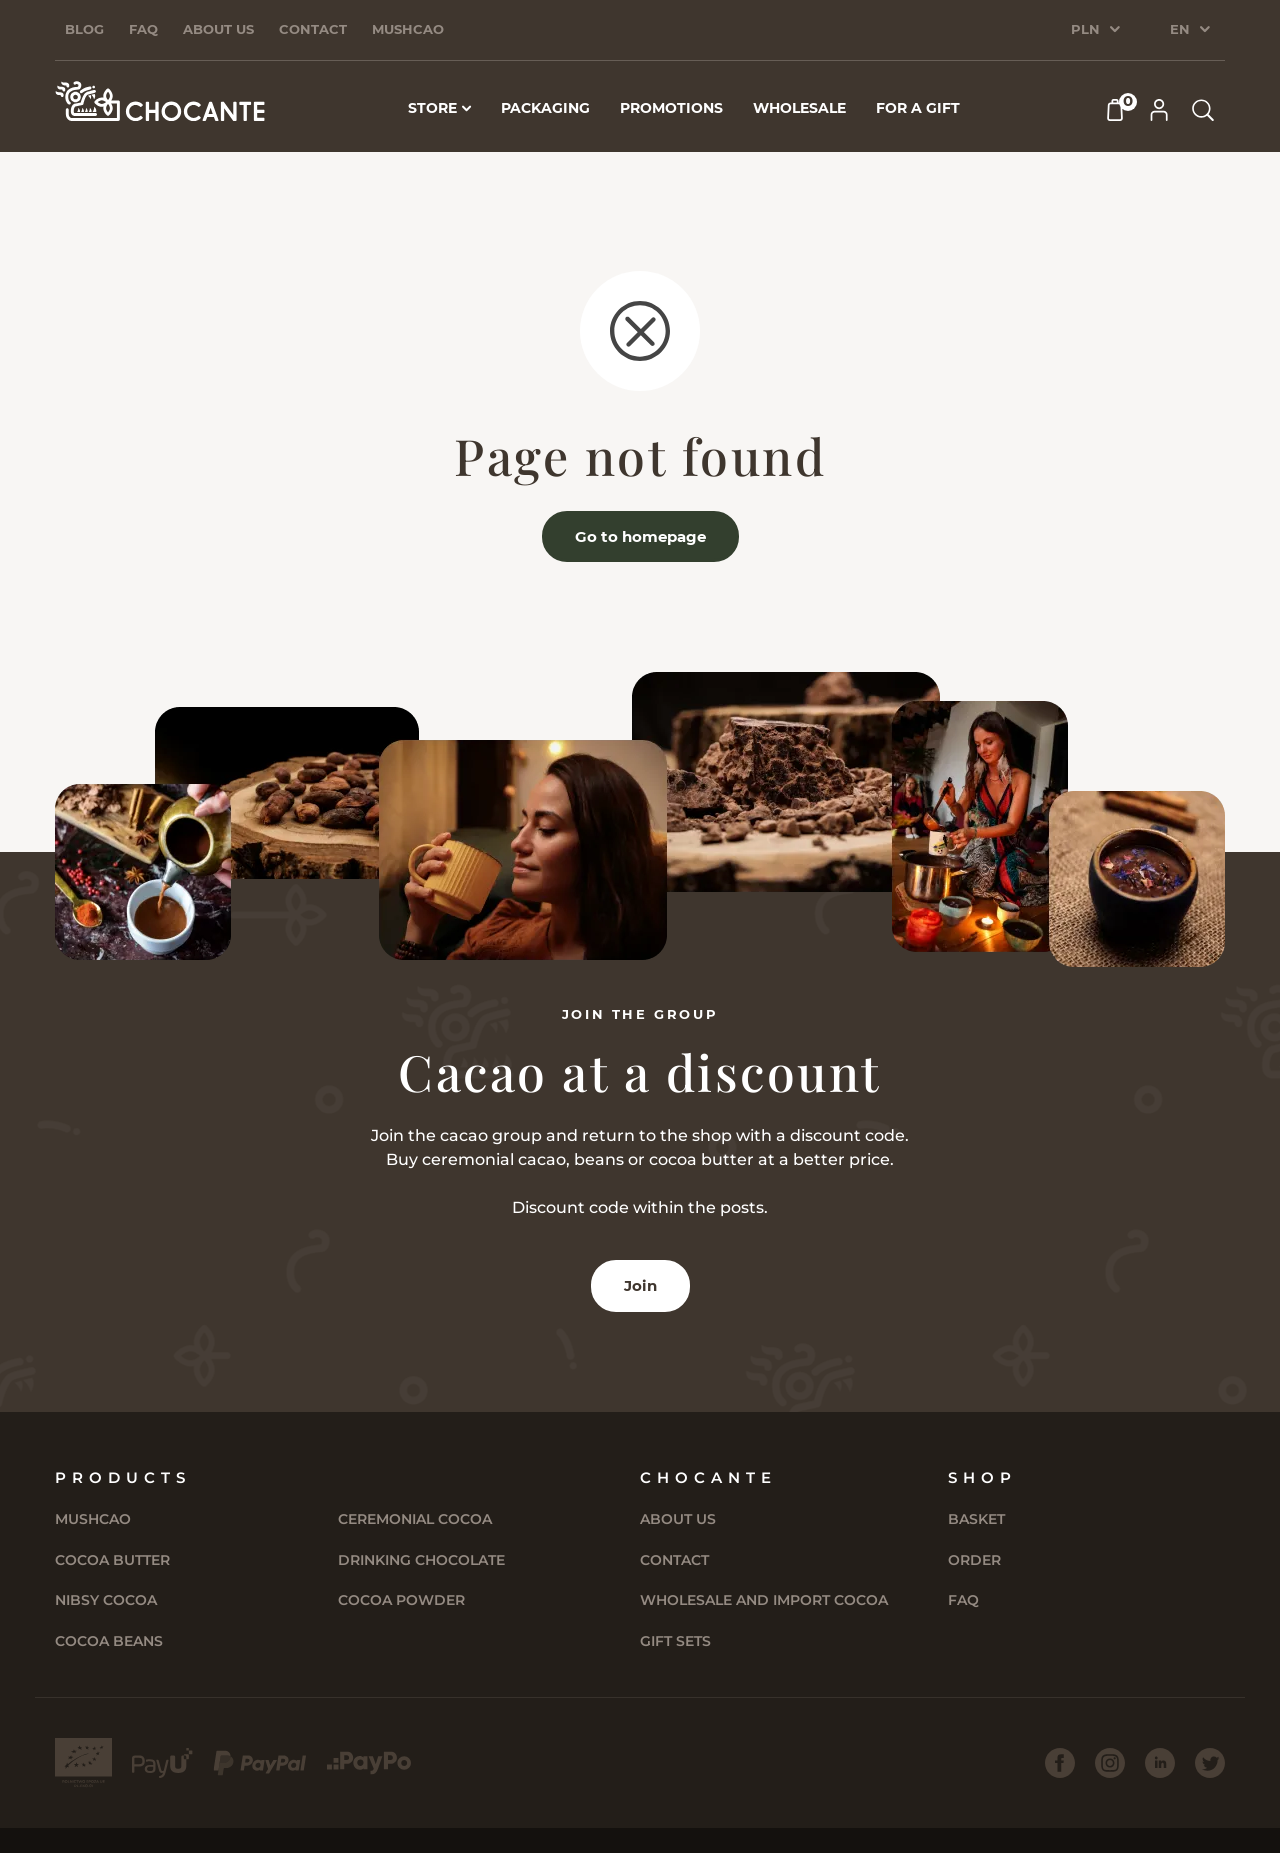 The height and width of the screenshot is (1853, 1280). Describe the element at coordinates (106, 1600) in the screenshot. I see `Nibsy Cocoa` at that location.